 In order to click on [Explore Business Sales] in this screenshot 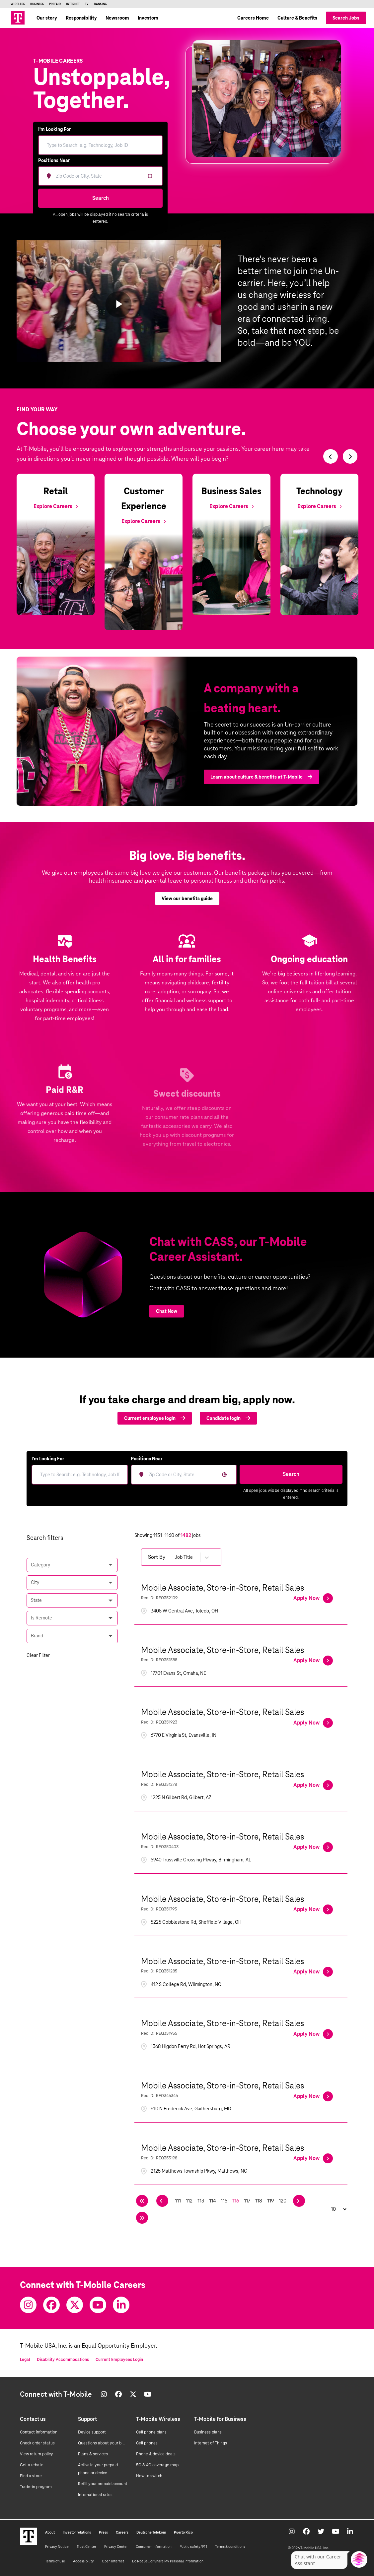, I will do `click(231, 506)`.